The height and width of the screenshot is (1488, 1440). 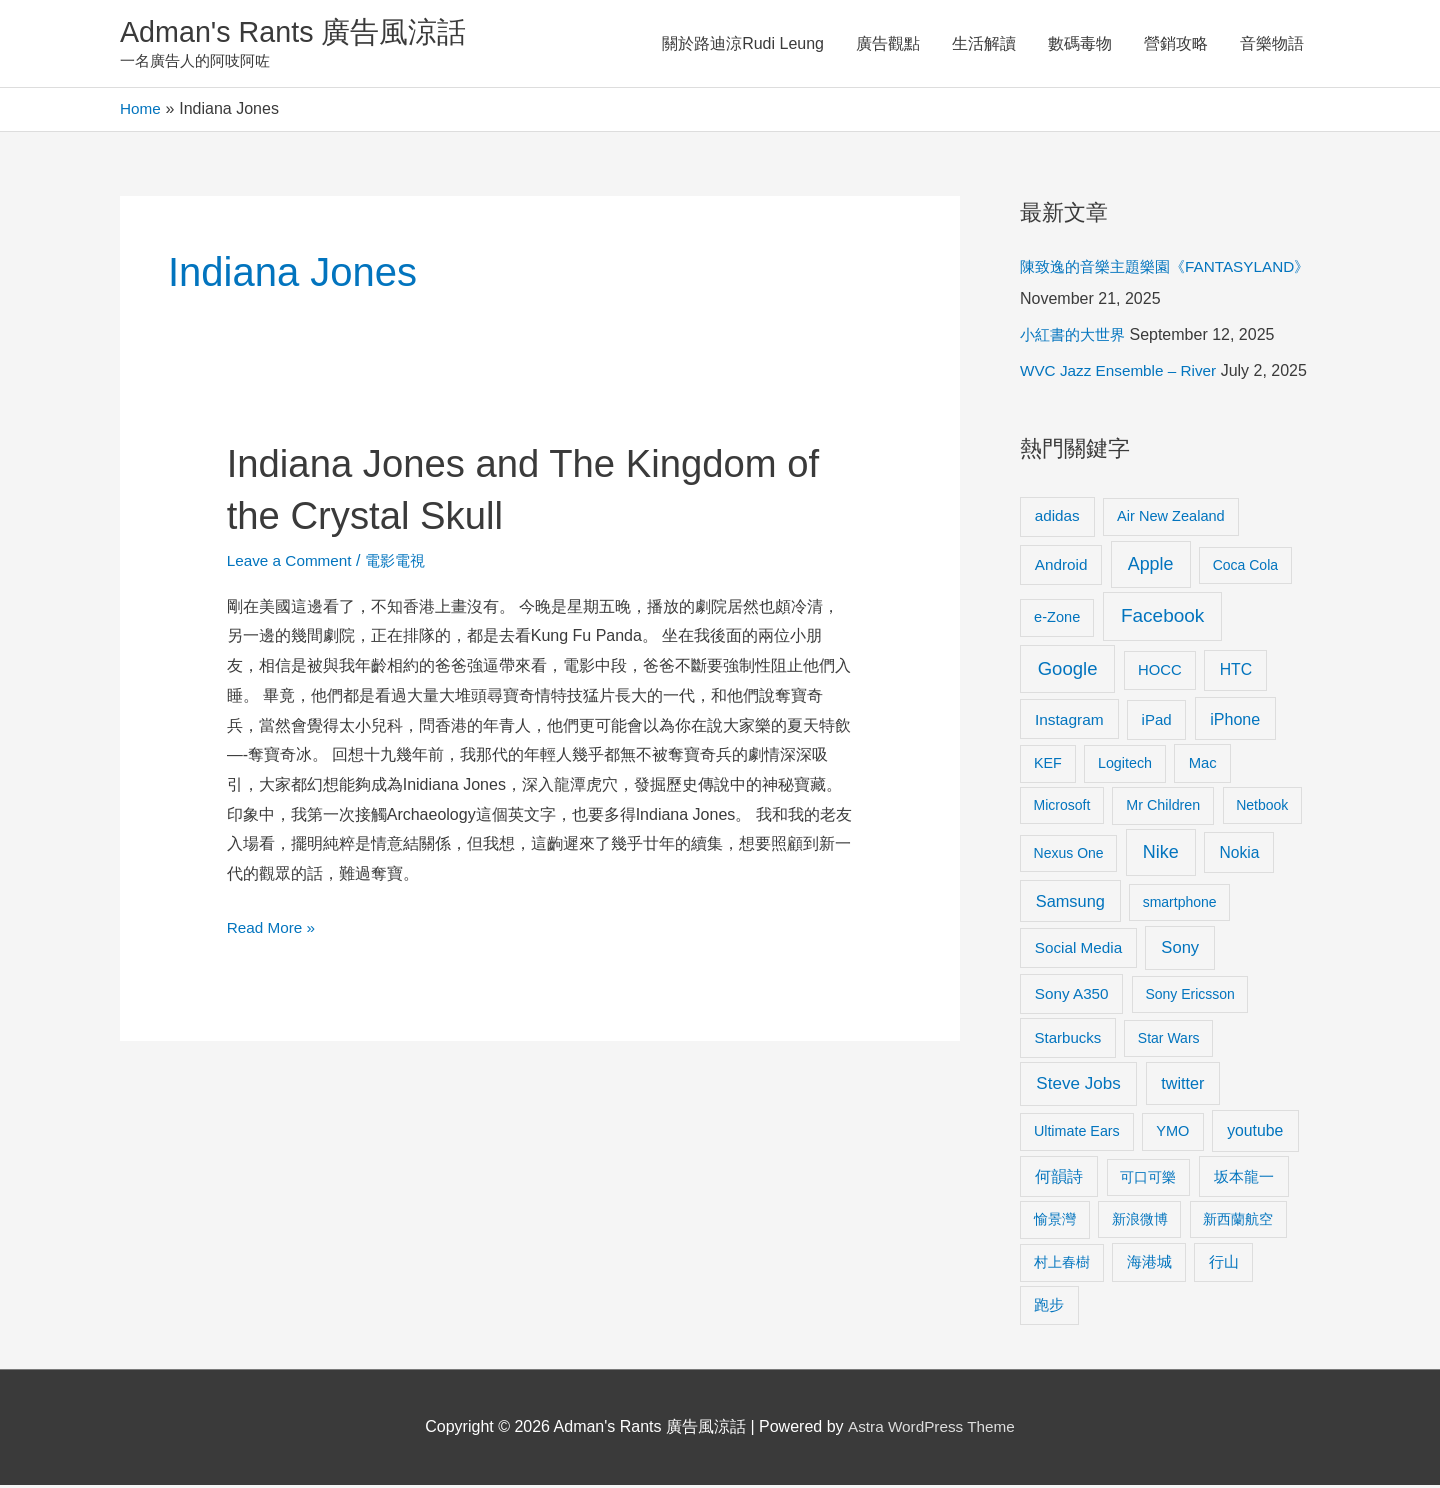 What do you see at coordinates (984, 44) in the screenshot?
I see `生活解讀` at bounding box center [984, 44].